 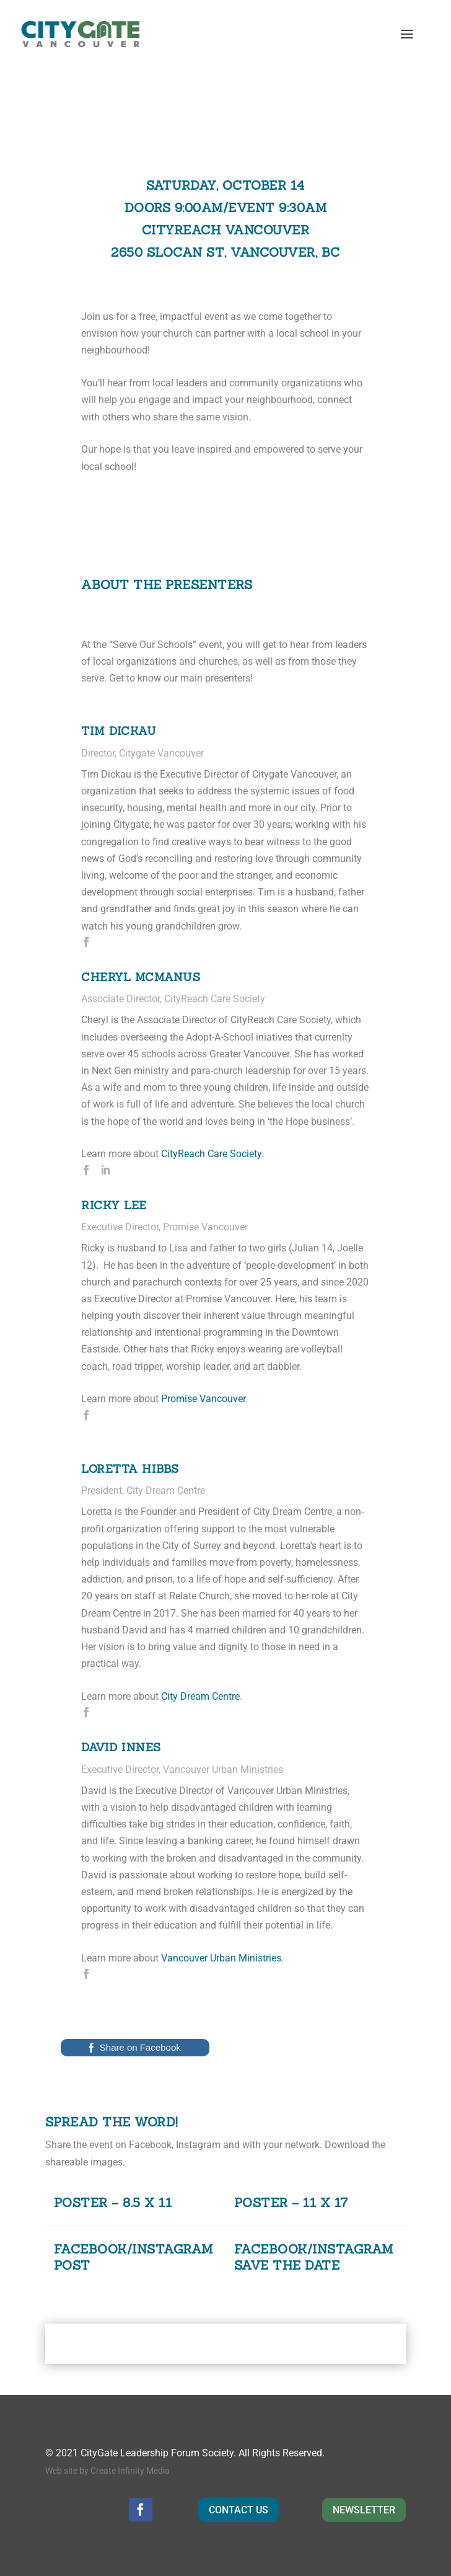 What do you see at coordinates (113, 2202) in the screenshot?
I see `Poster – 8.5 x 11` at bounding box center [113, 2202].